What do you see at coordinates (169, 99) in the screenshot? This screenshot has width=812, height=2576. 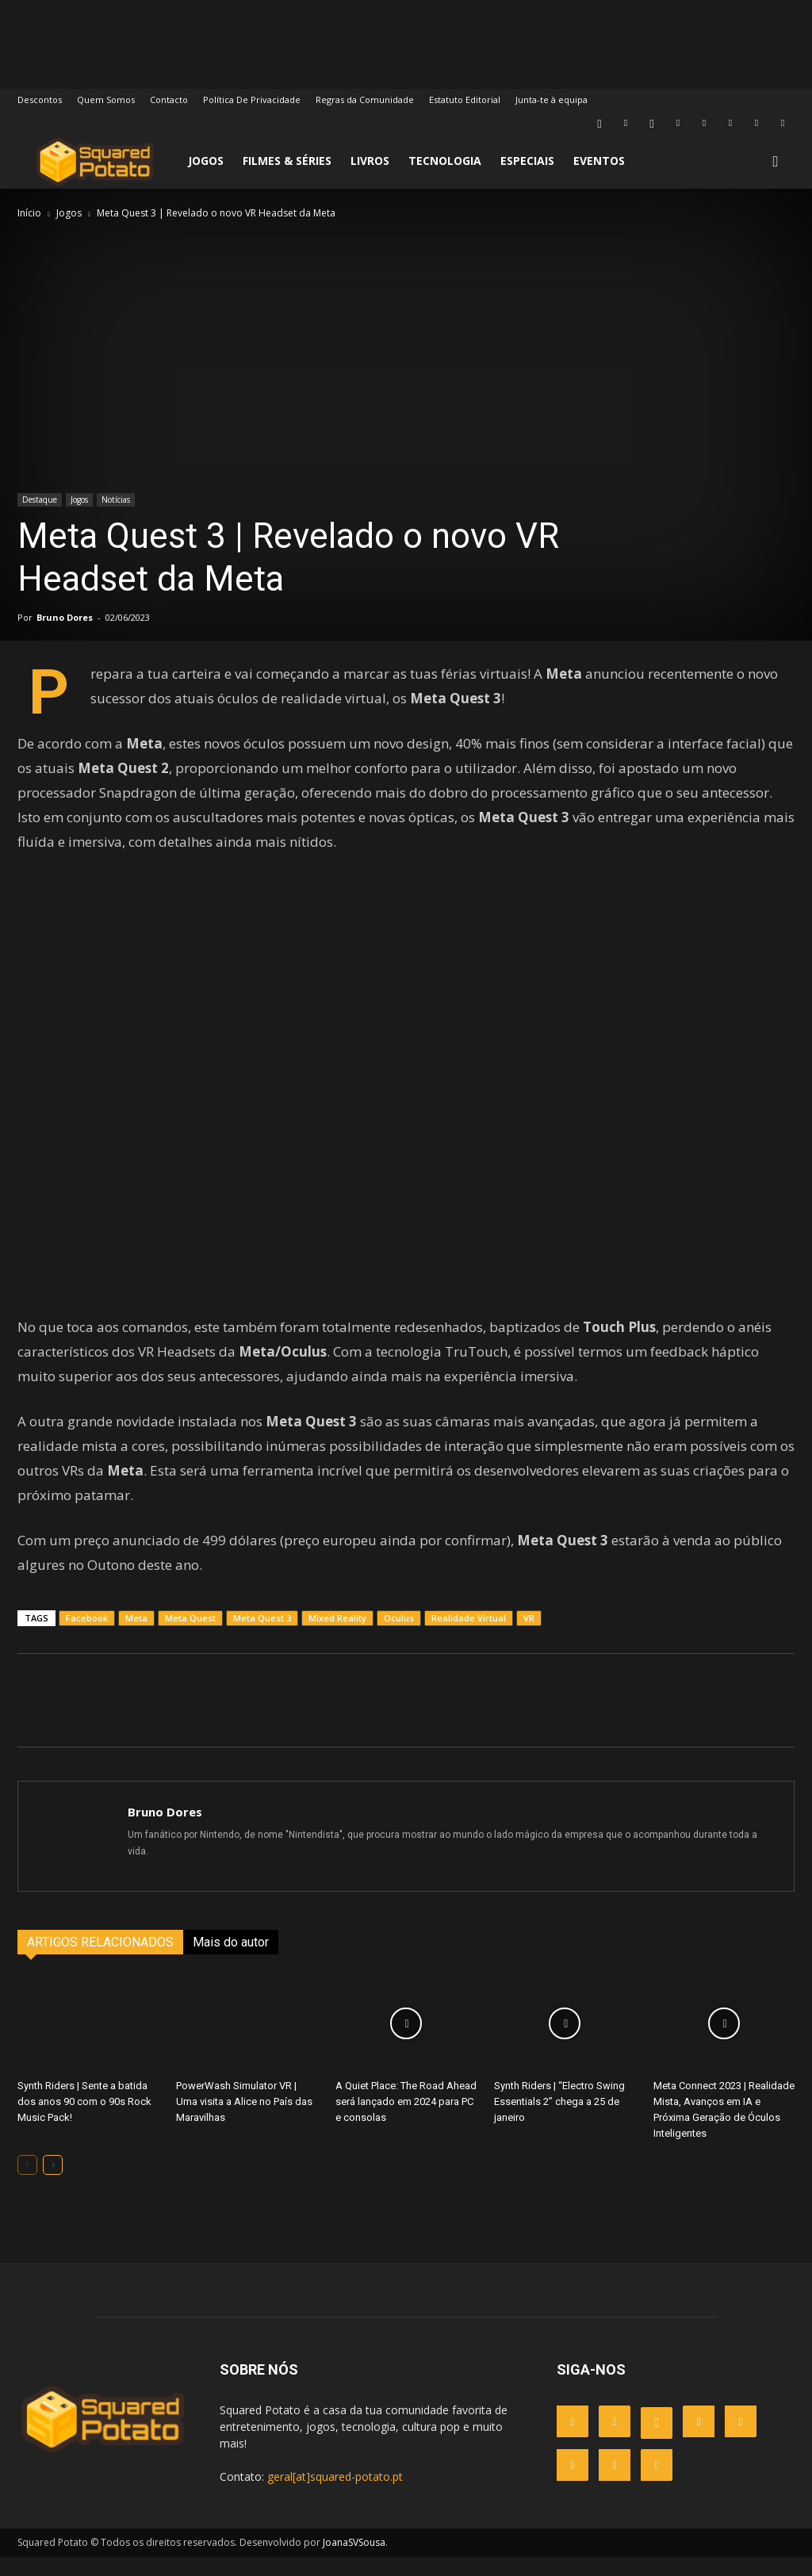 I see `Contacto` at bounding box center [169, 99].